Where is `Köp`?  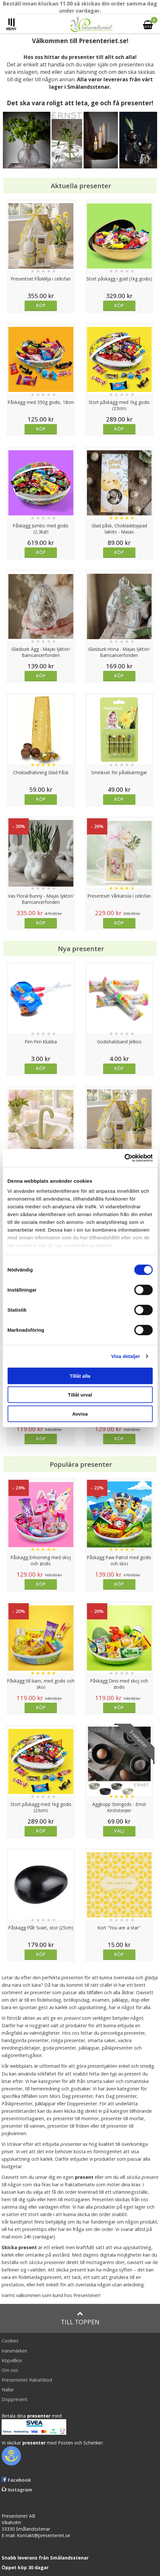
Köp is located at coordinates (41, 305).